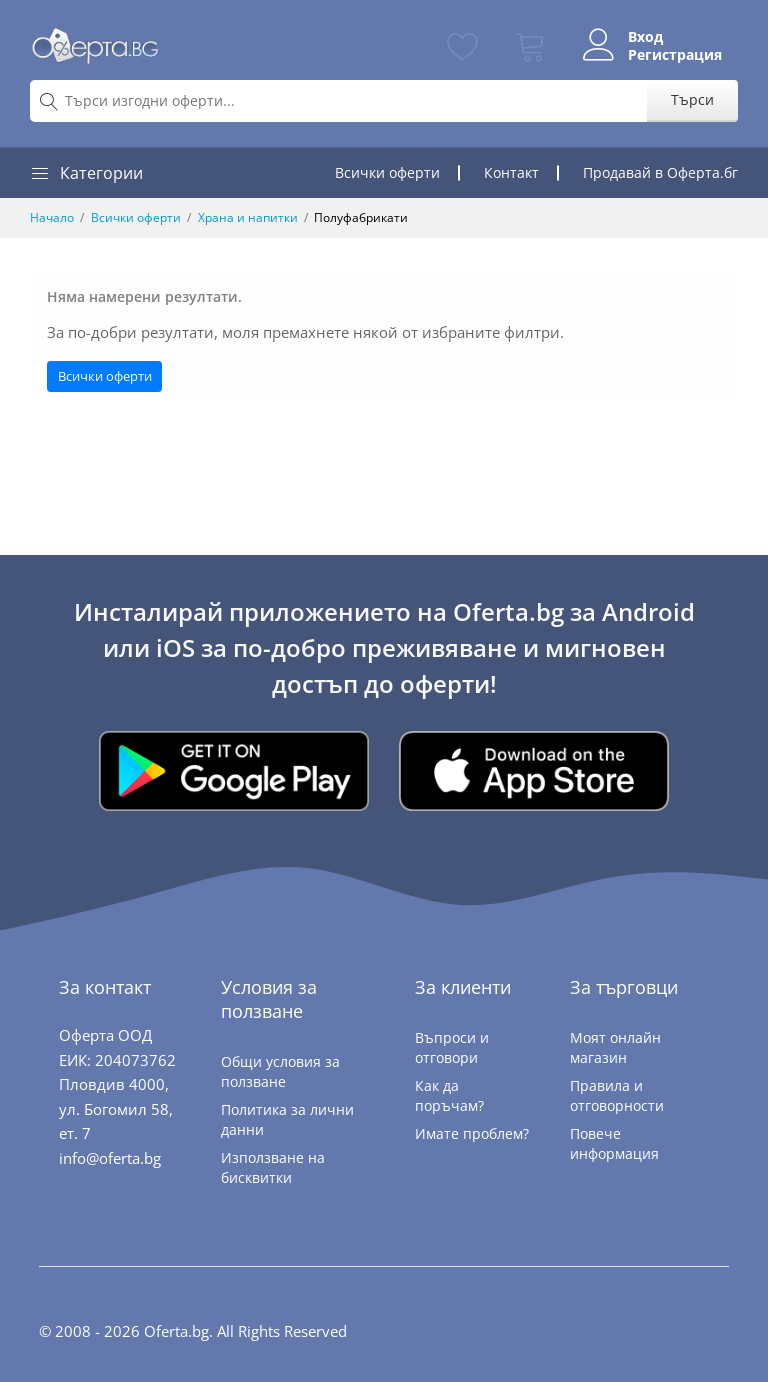 Image resolution: width=768 pixels, height=1382 pixels. Describe the element at coordinates (280, 1071) in the screenshot. I see `Общи условия за ползване` at that location.